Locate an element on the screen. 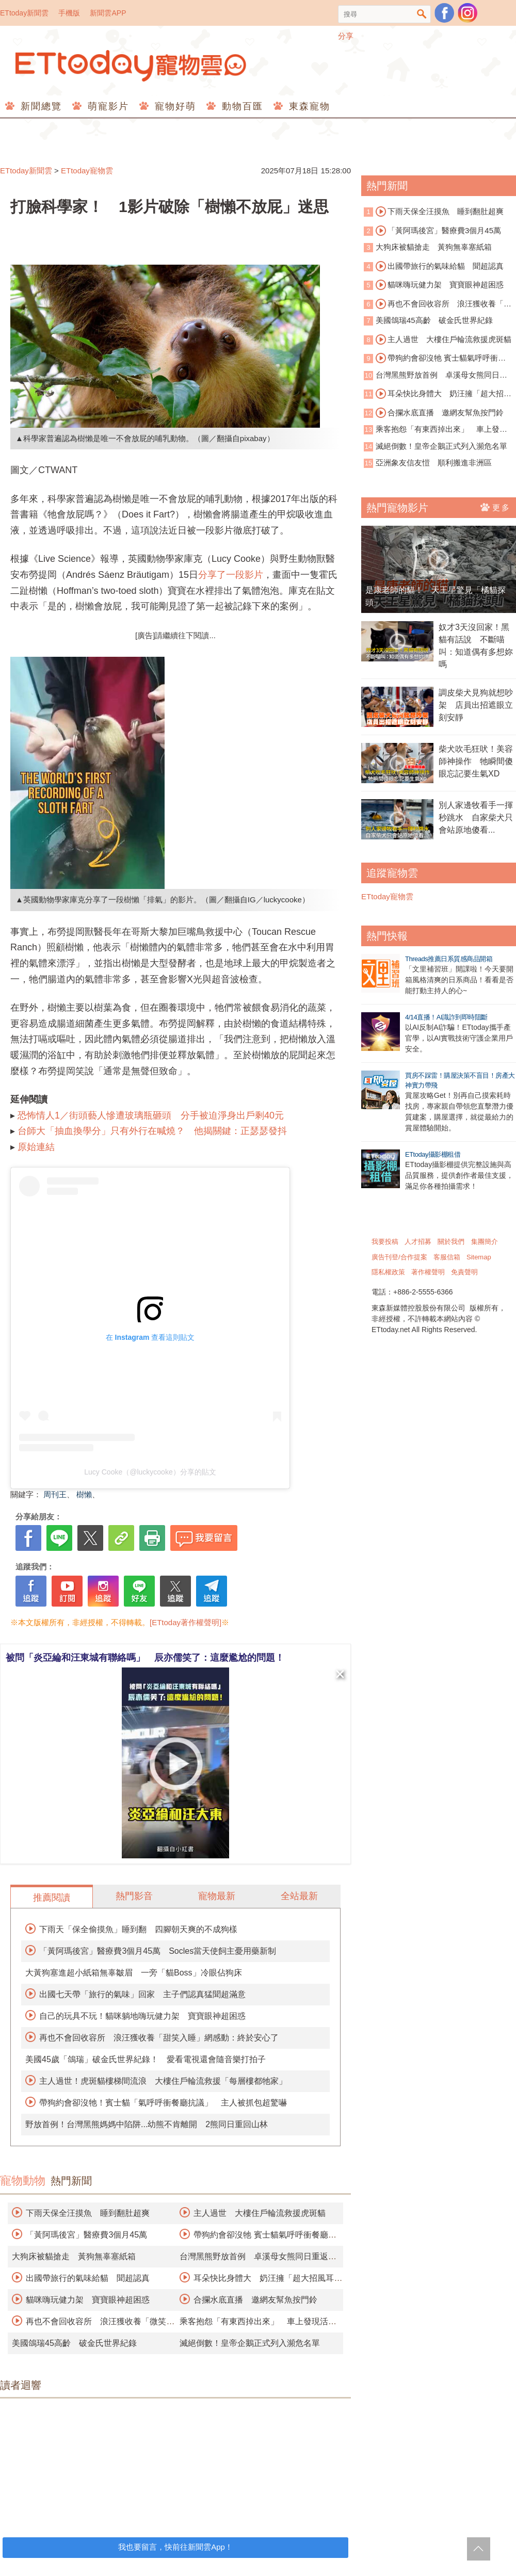 The image size is (516, 2576). 調皮柴犬見狗就想吵架 店員出招遮眼立刻安靜 is located at coordinates (476, 705).